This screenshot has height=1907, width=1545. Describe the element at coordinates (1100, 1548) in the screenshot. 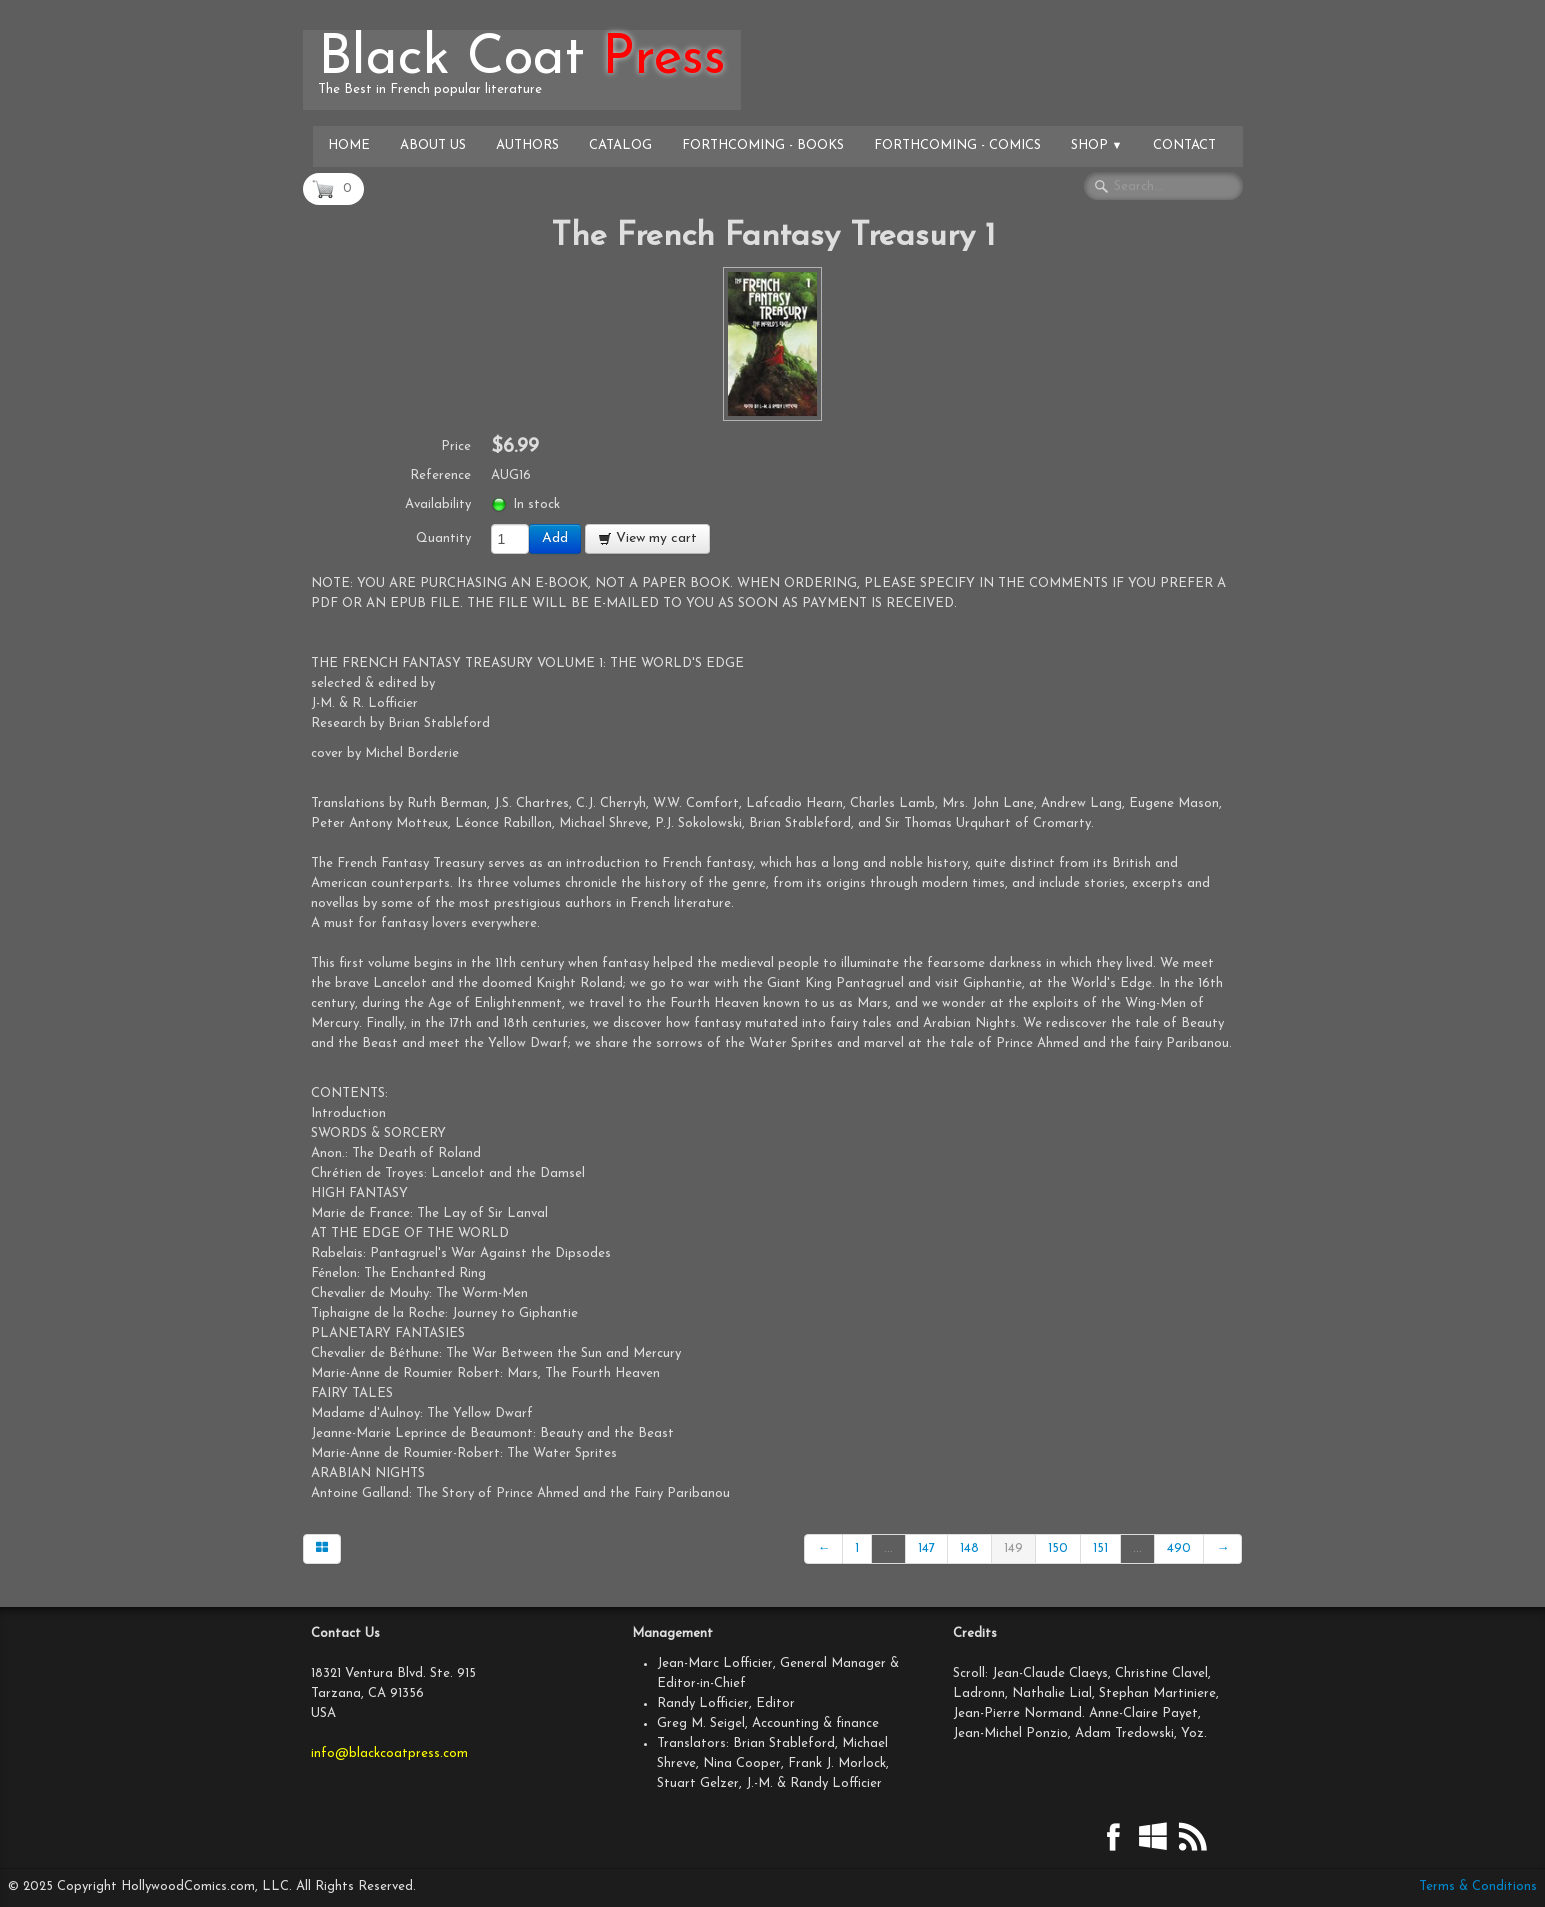

I see `151` at that location.